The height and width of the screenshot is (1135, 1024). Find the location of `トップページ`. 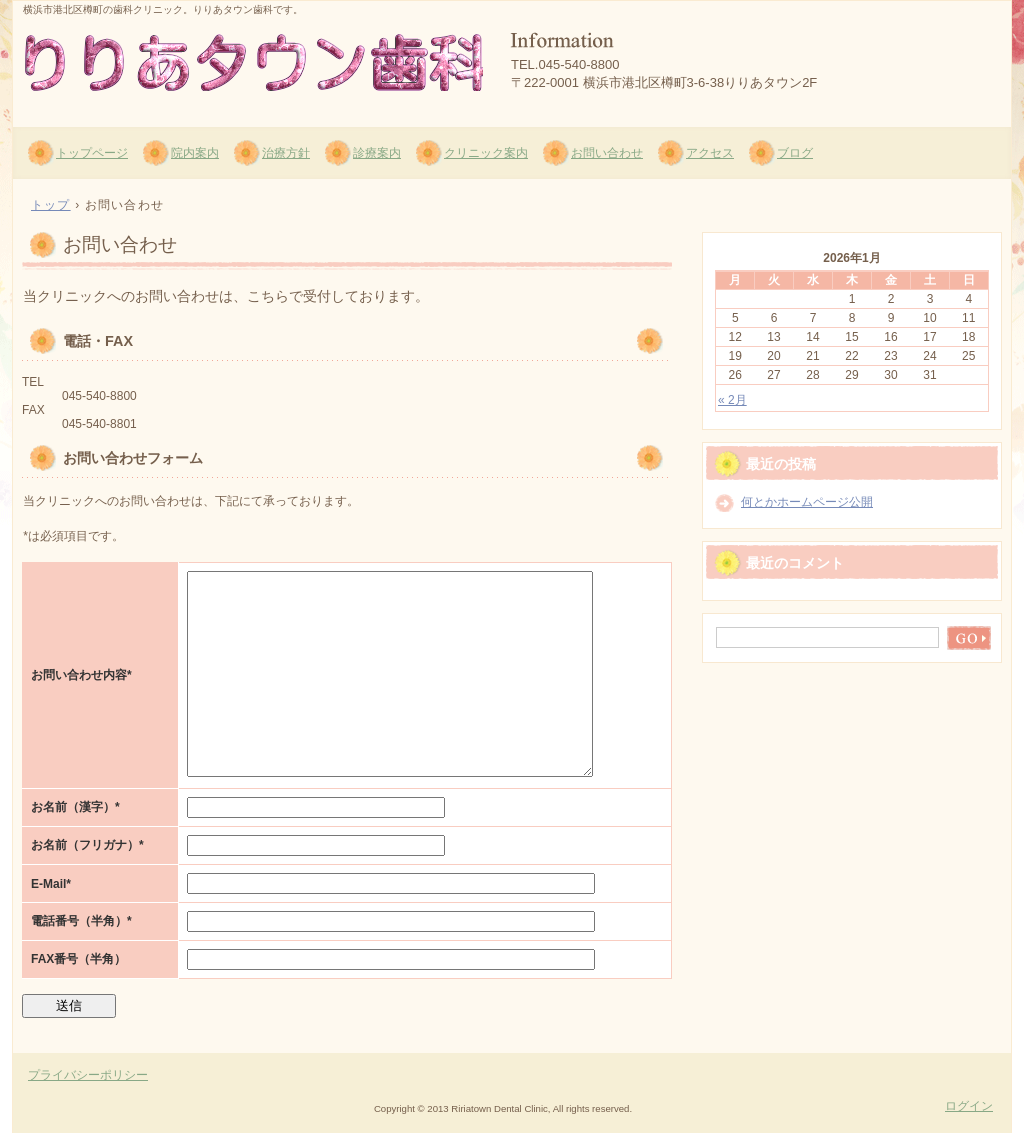

トップページ is located at coordinates (92, 153).